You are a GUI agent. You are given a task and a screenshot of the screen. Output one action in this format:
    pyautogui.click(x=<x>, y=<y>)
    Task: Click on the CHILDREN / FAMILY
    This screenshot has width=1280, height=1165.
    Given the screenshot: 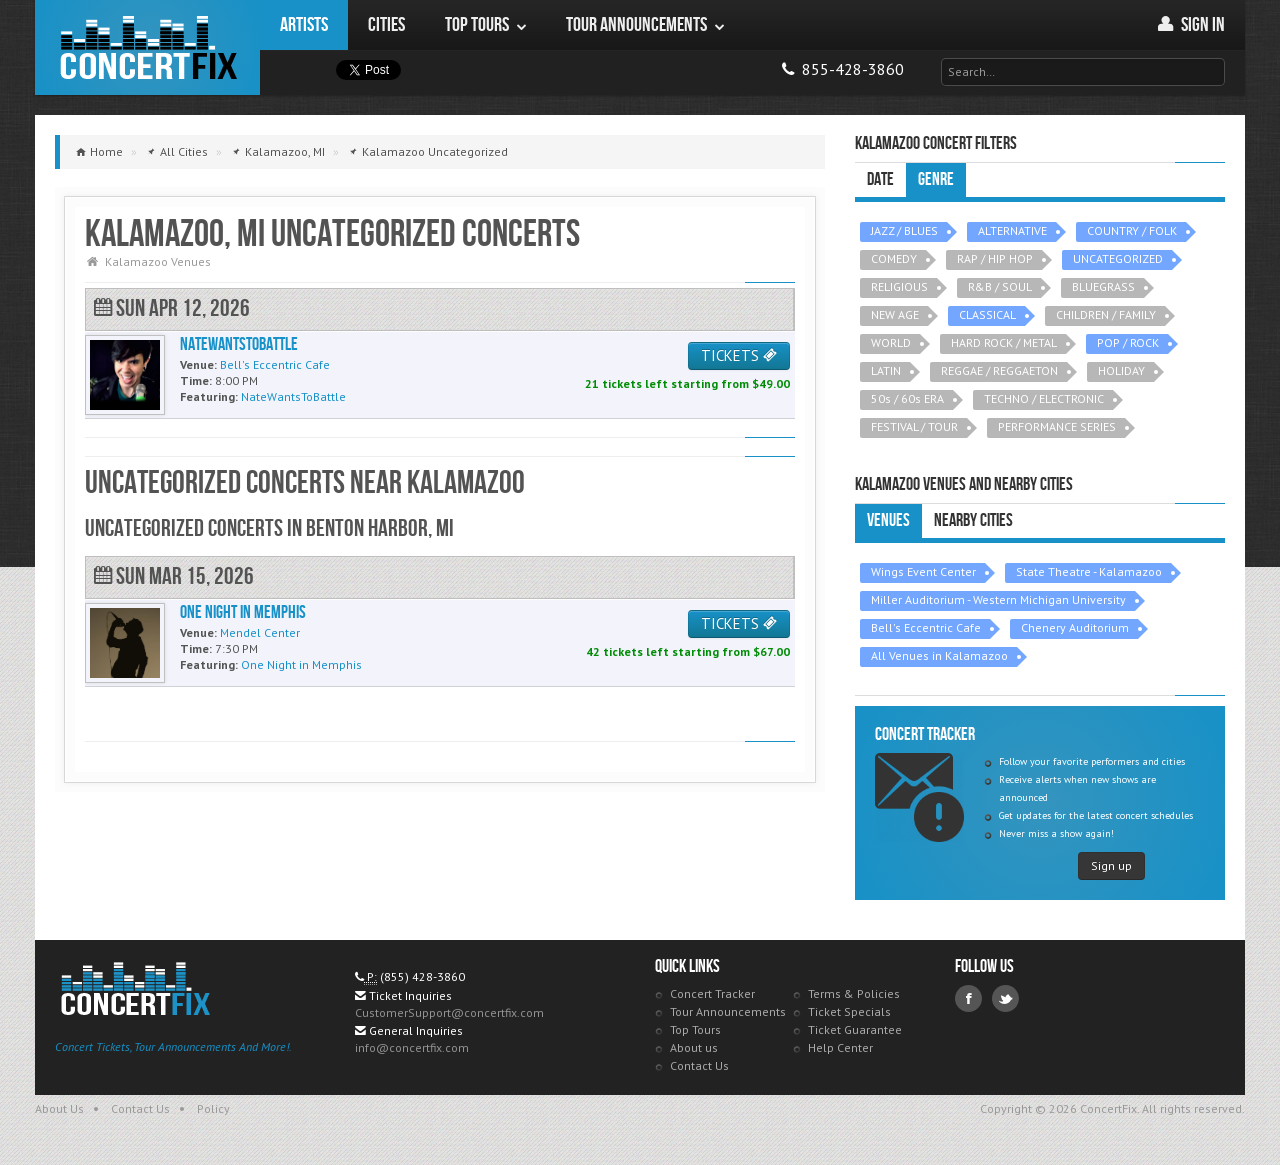 What is the action you would take?
    pyautogui.click(x=1106, y=314)
    